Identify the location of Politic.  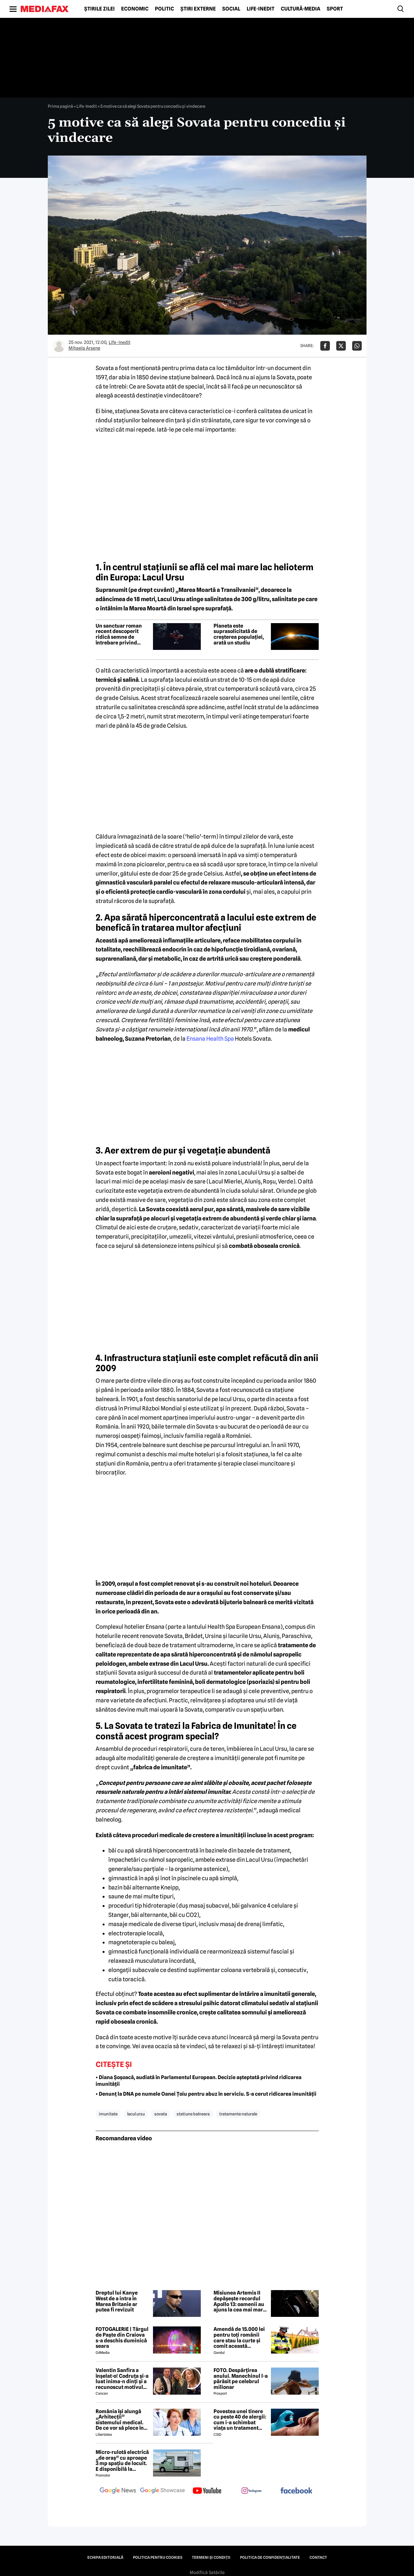
(164, 8).